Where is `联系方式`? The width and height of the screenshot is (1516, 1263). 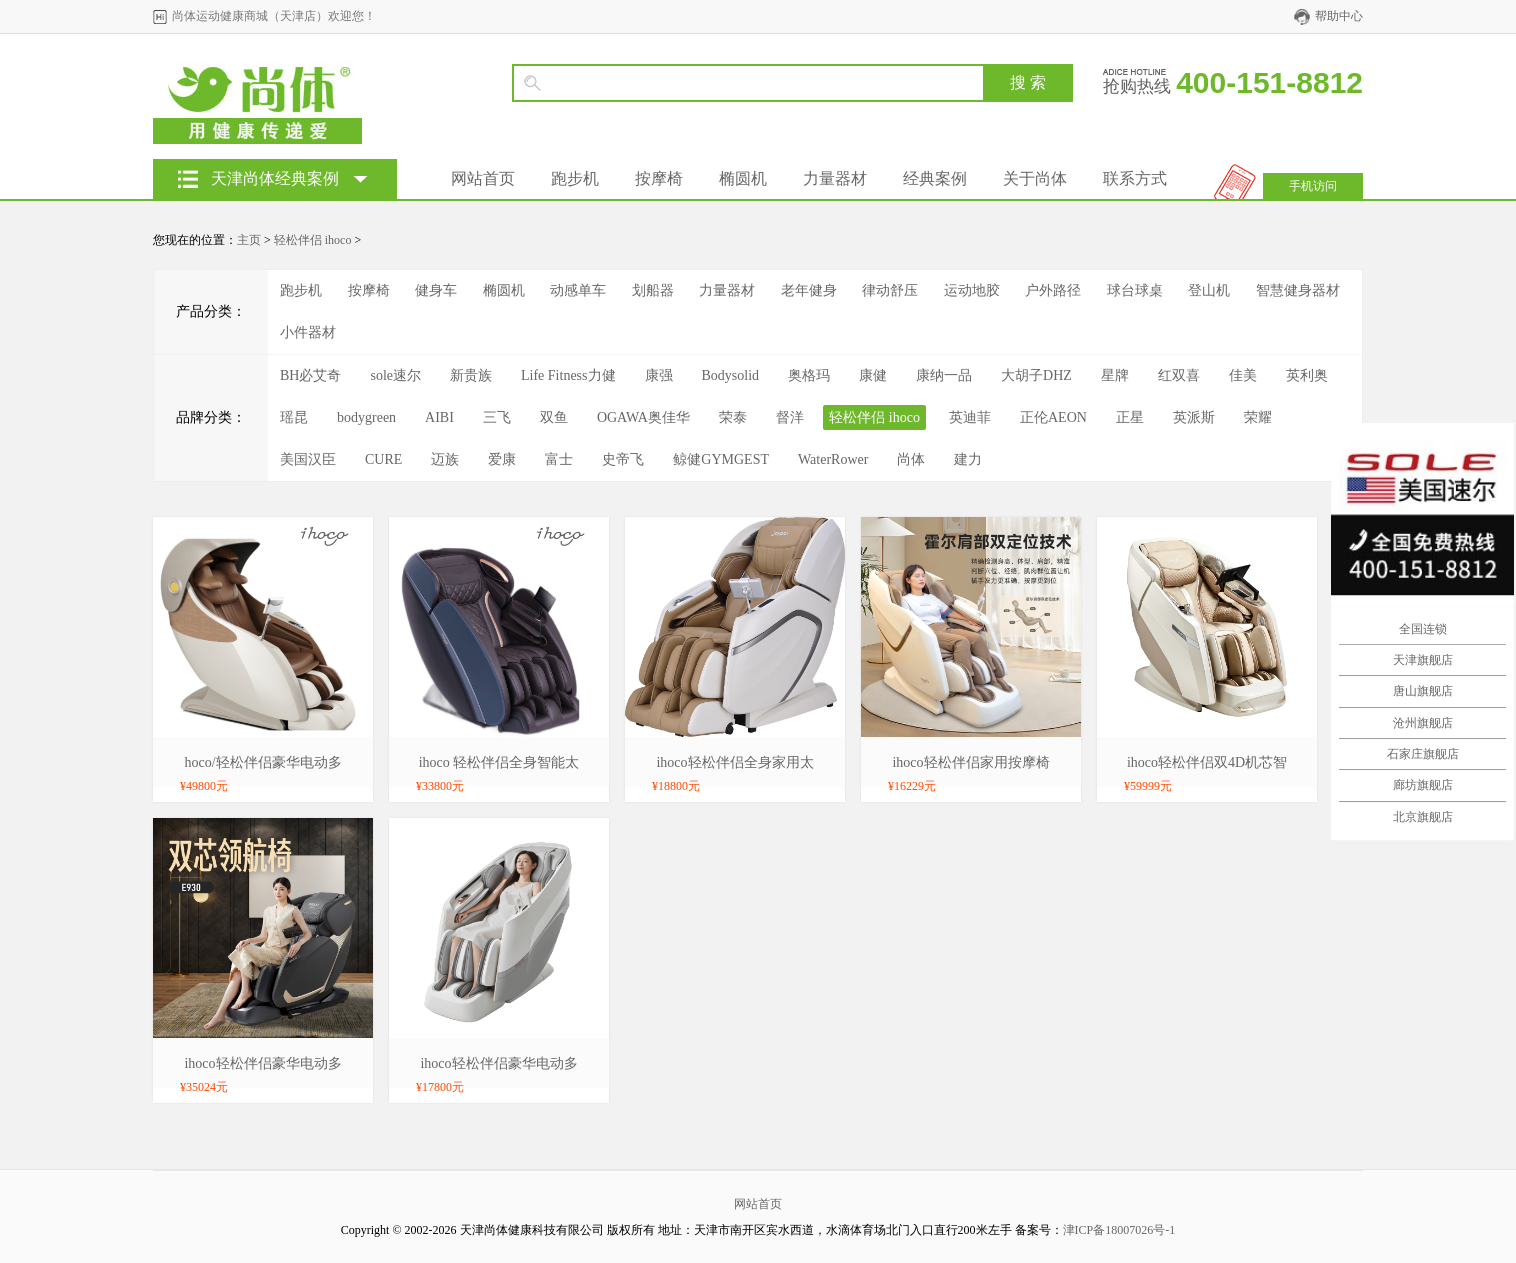
联系方式 is located at coordinates (1135, 178).